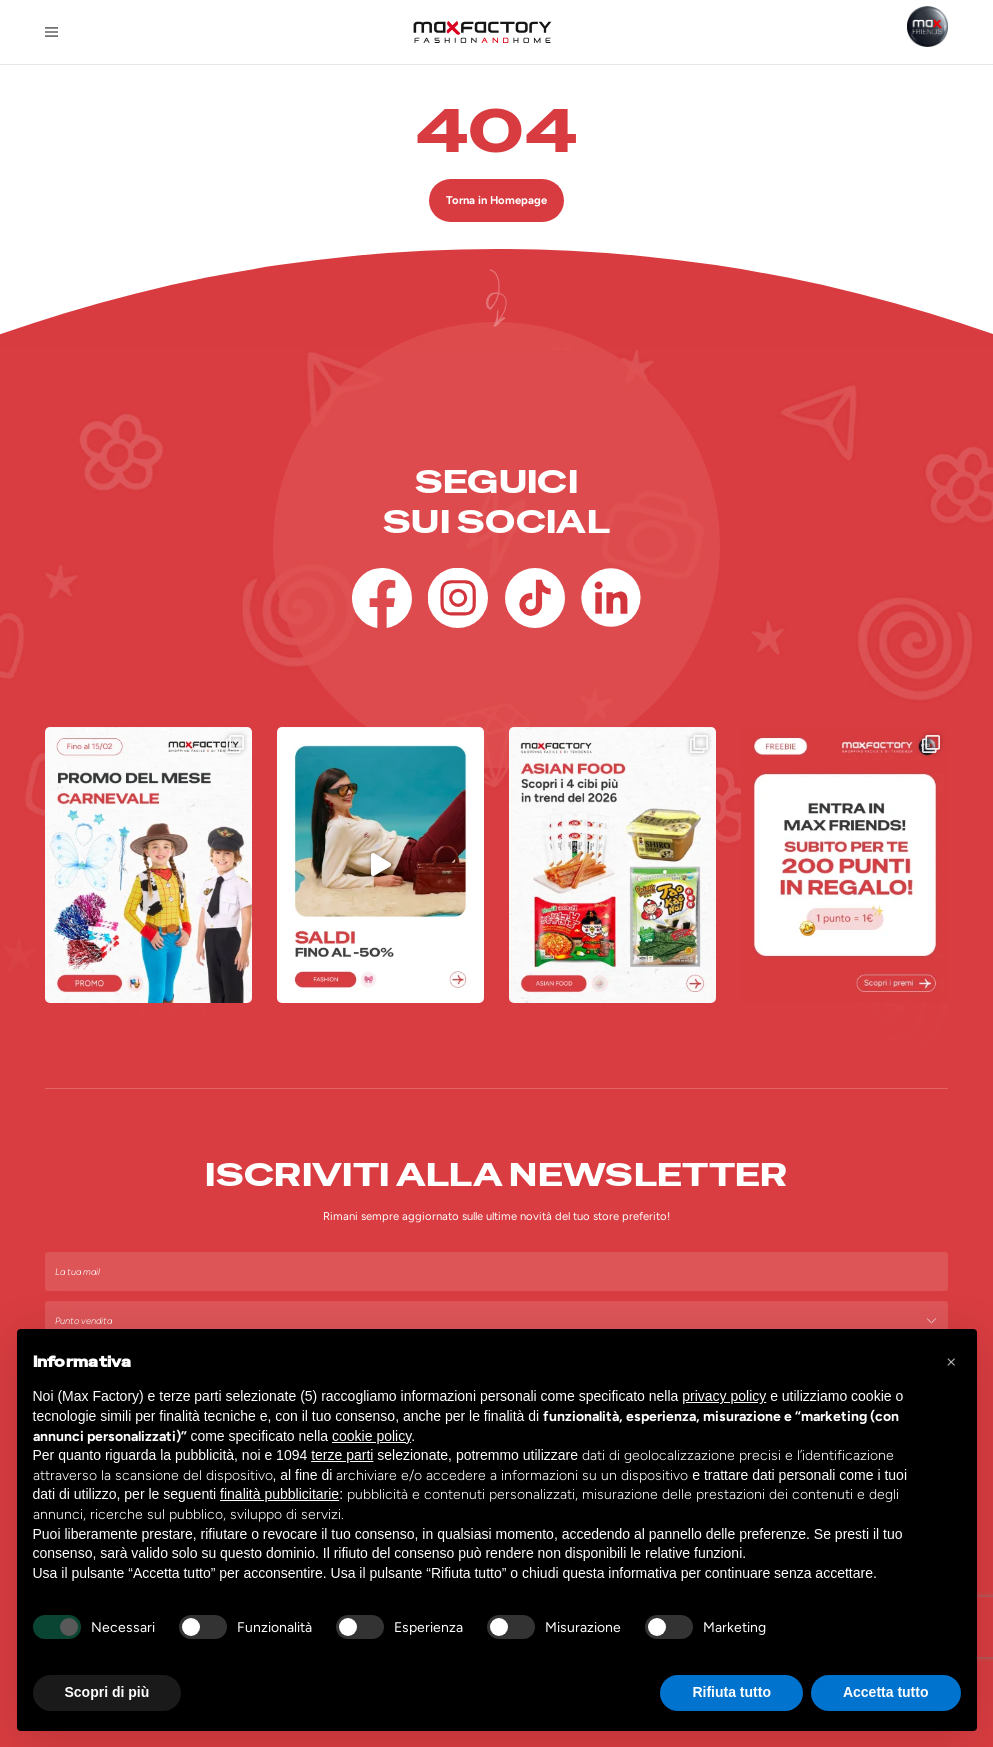 The height and width of the screenshot is (1747, 993). What do you see at coordinates (279, 1494) in the screenshot?
I see `finalità pubblicitarie` at bounding box center [279, 1494].